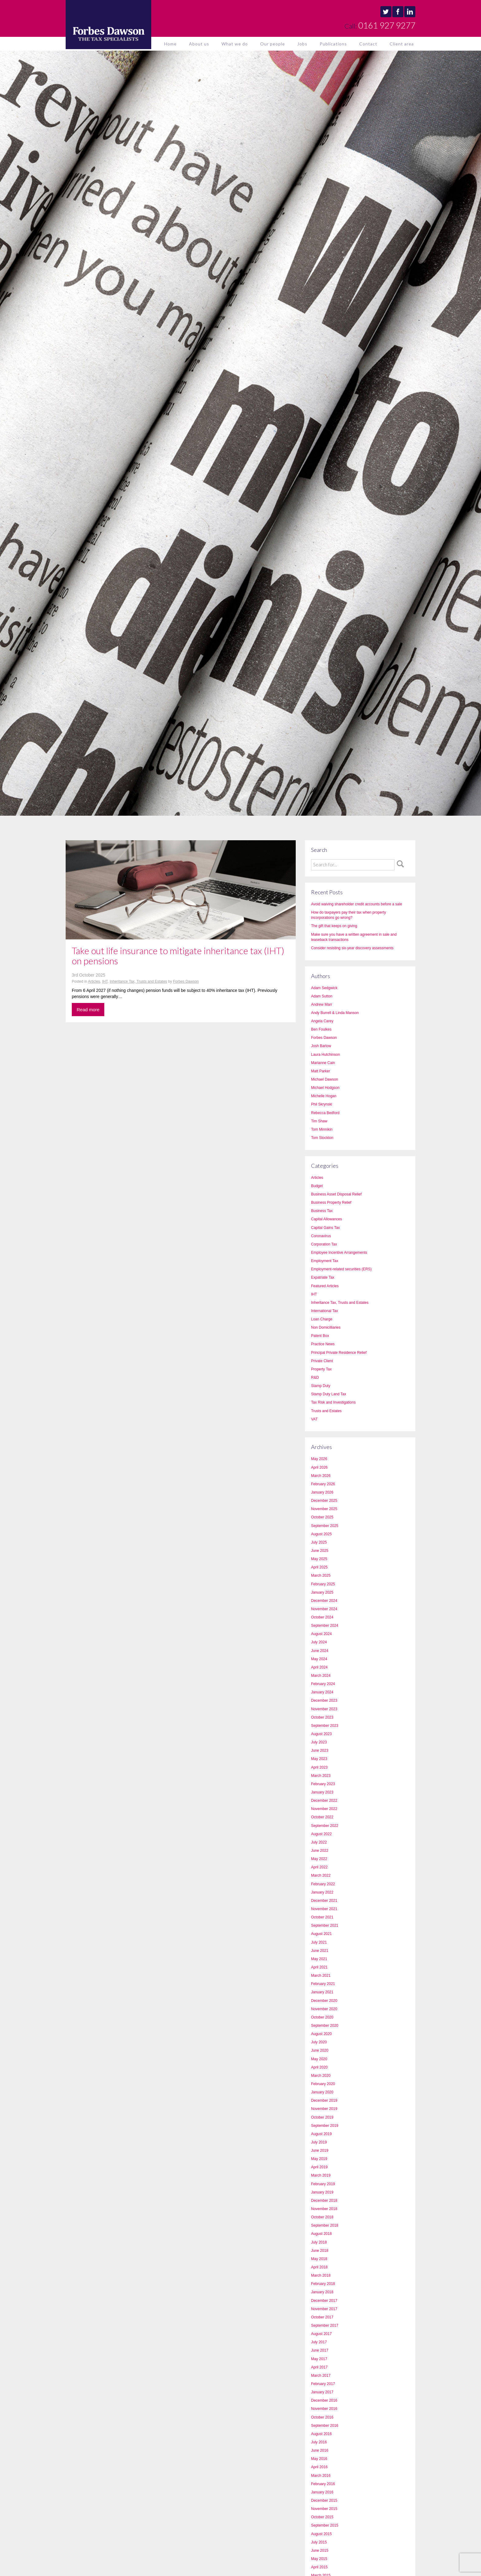 This screenshot has width=481, height=2576. What do you see at coordinates (324, 2225) in the screenshot?
I see `September 2018` at bounding box center [324, 2225].